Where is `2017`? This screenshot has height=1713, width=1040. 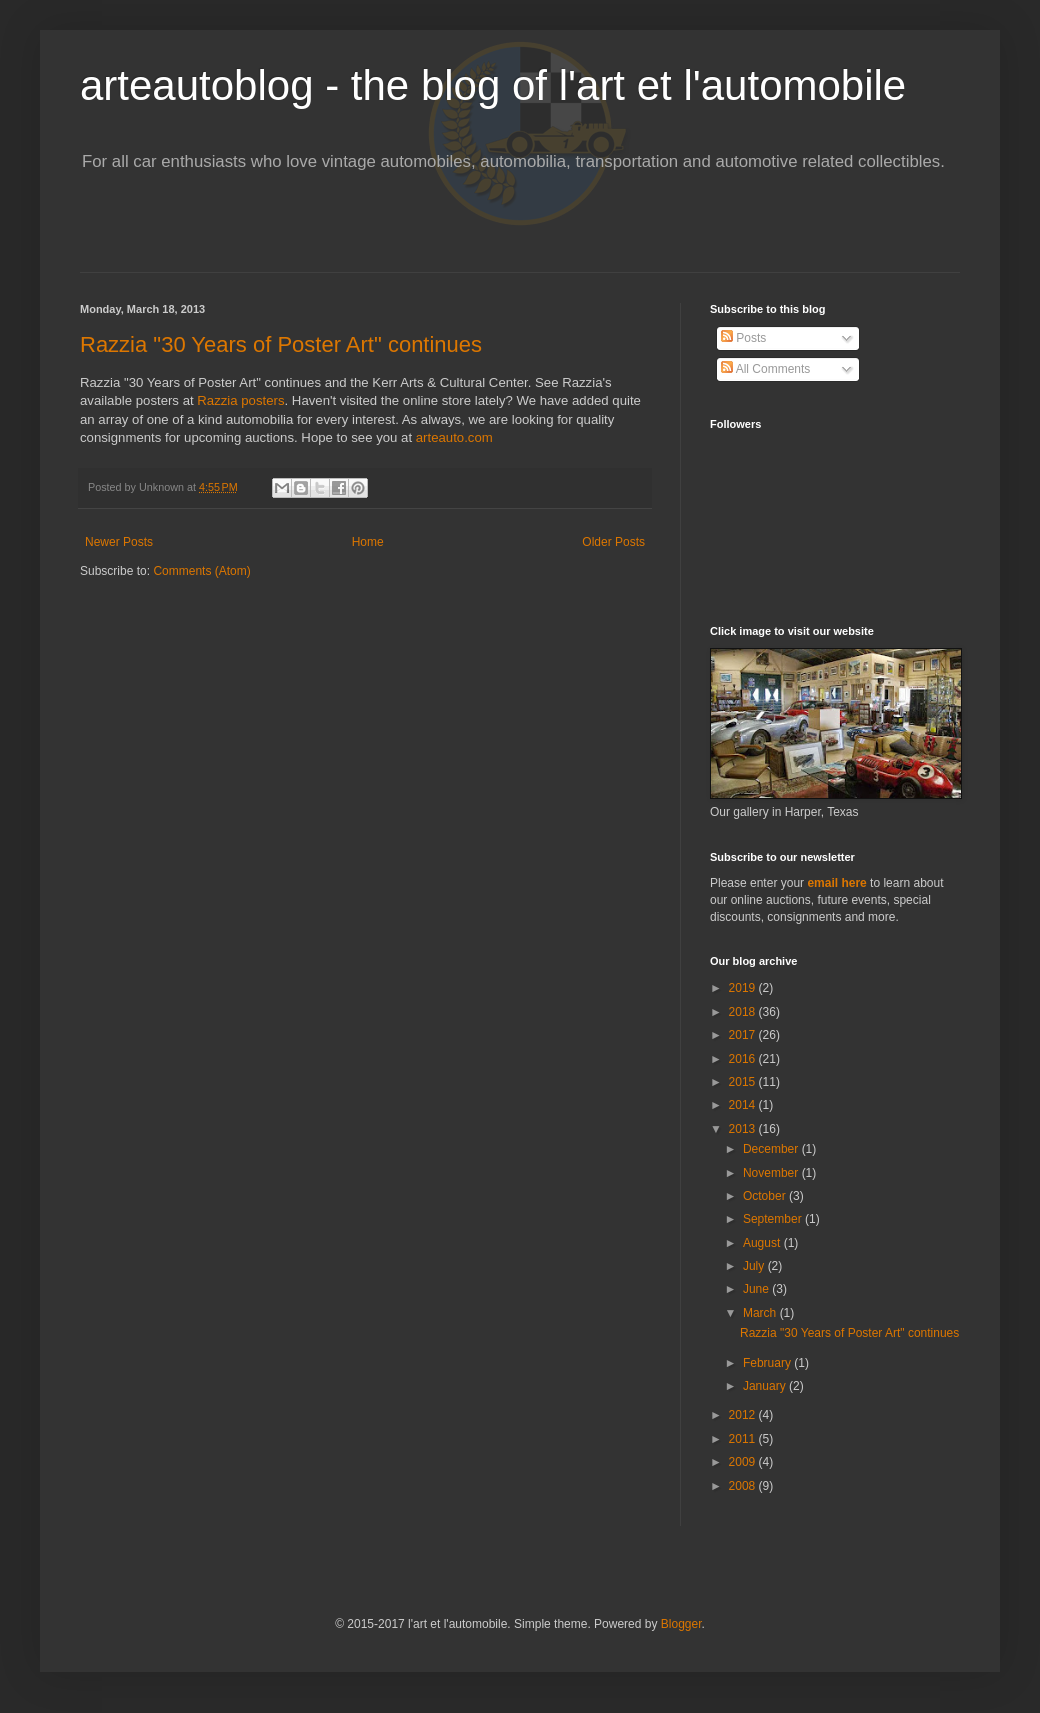 2017 is located at coordinates (744, 1035).